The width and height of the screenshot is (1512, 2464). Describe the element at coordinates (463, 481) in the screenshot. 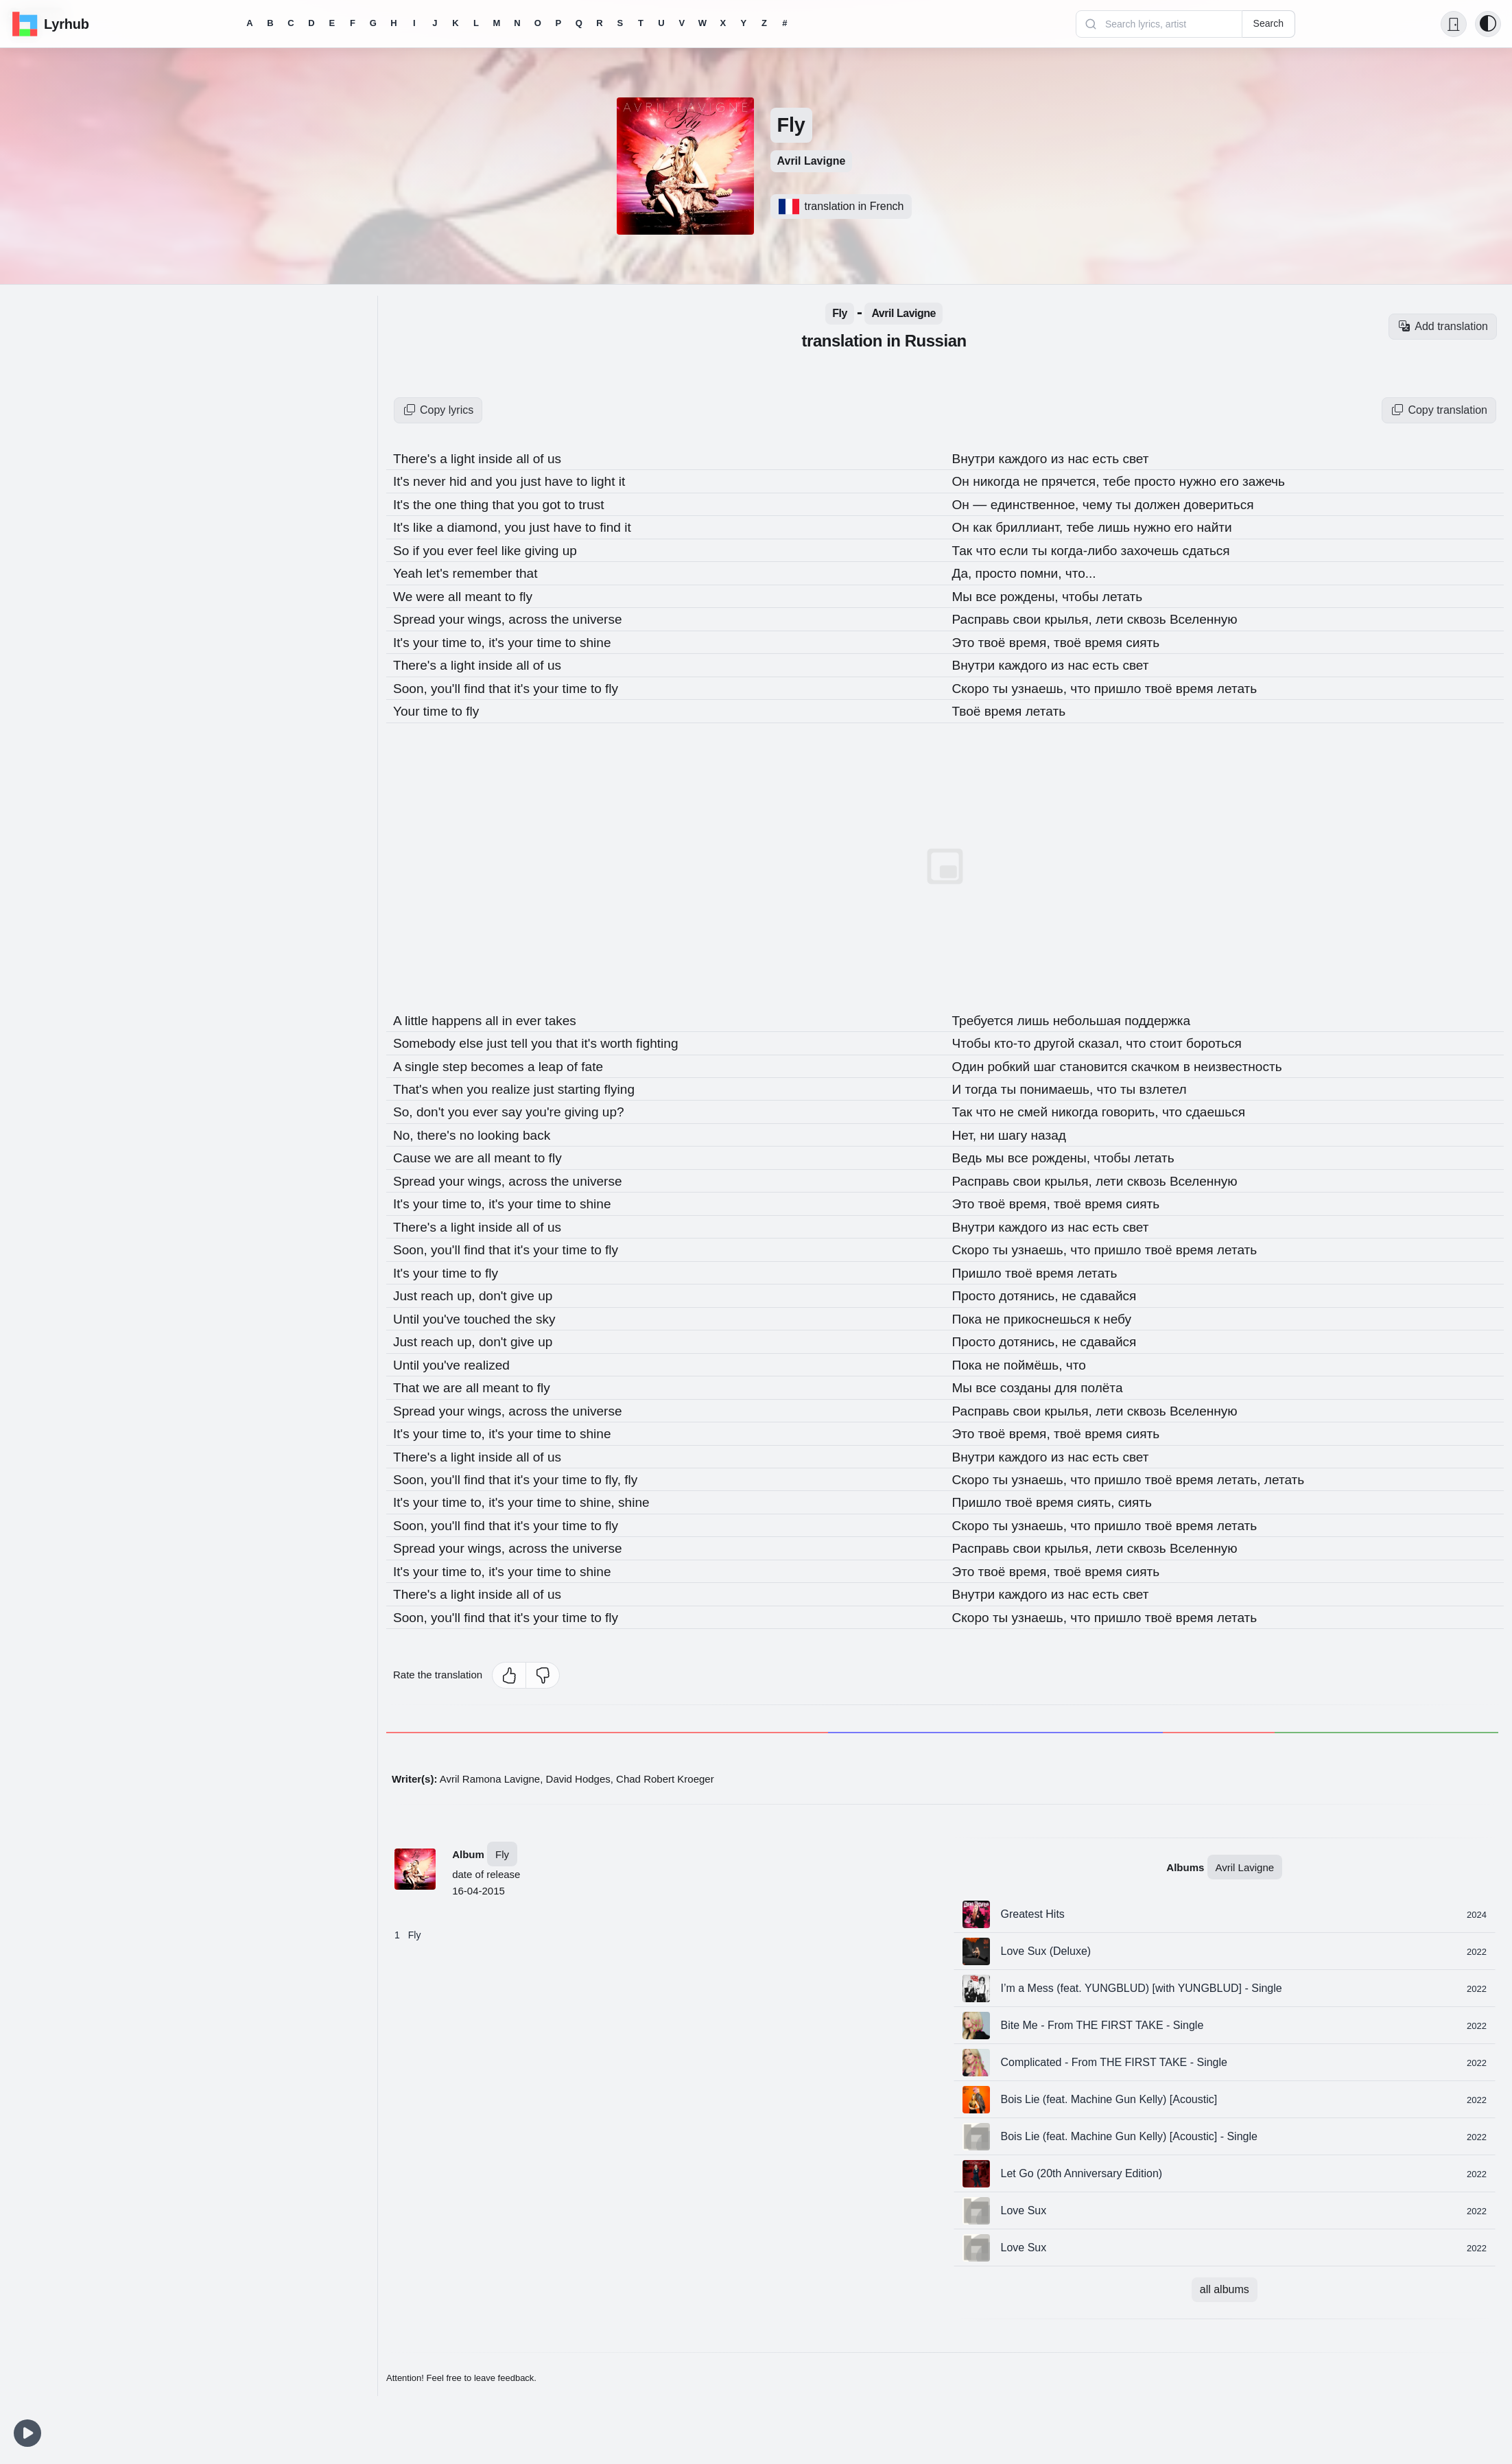

I see `hid` at that location.